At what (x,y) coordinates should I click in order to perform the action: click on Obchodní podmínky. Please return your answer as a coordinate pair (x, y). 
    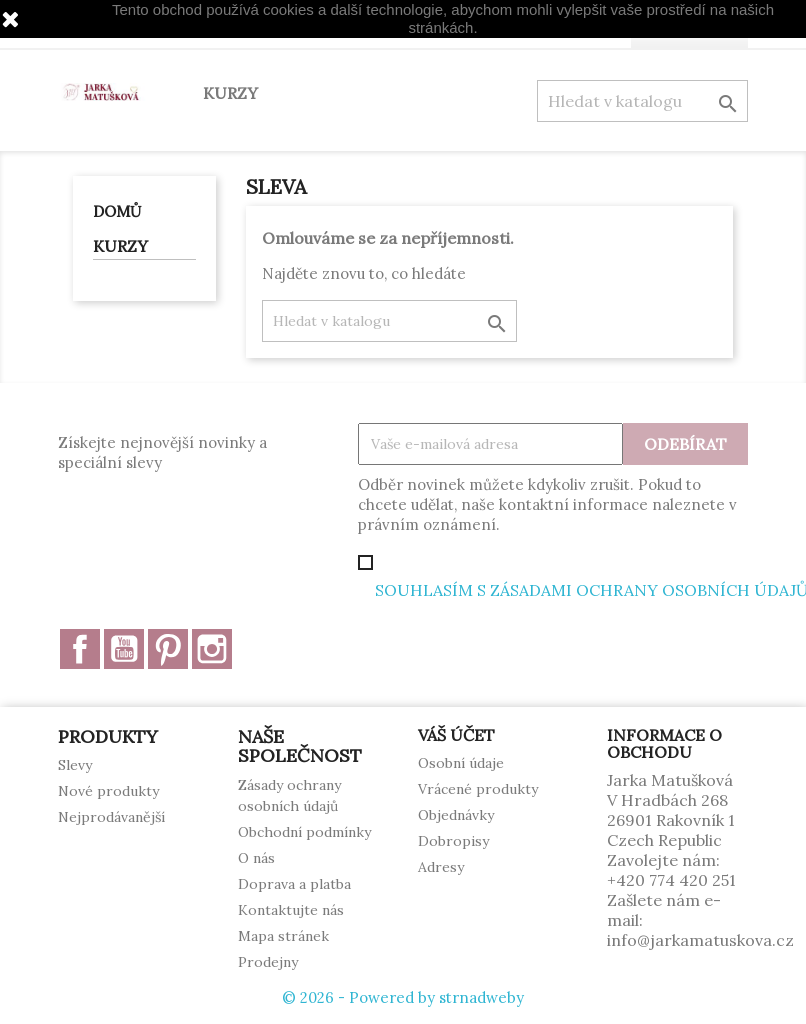
    Looking at the image, I should click on (304, 832).